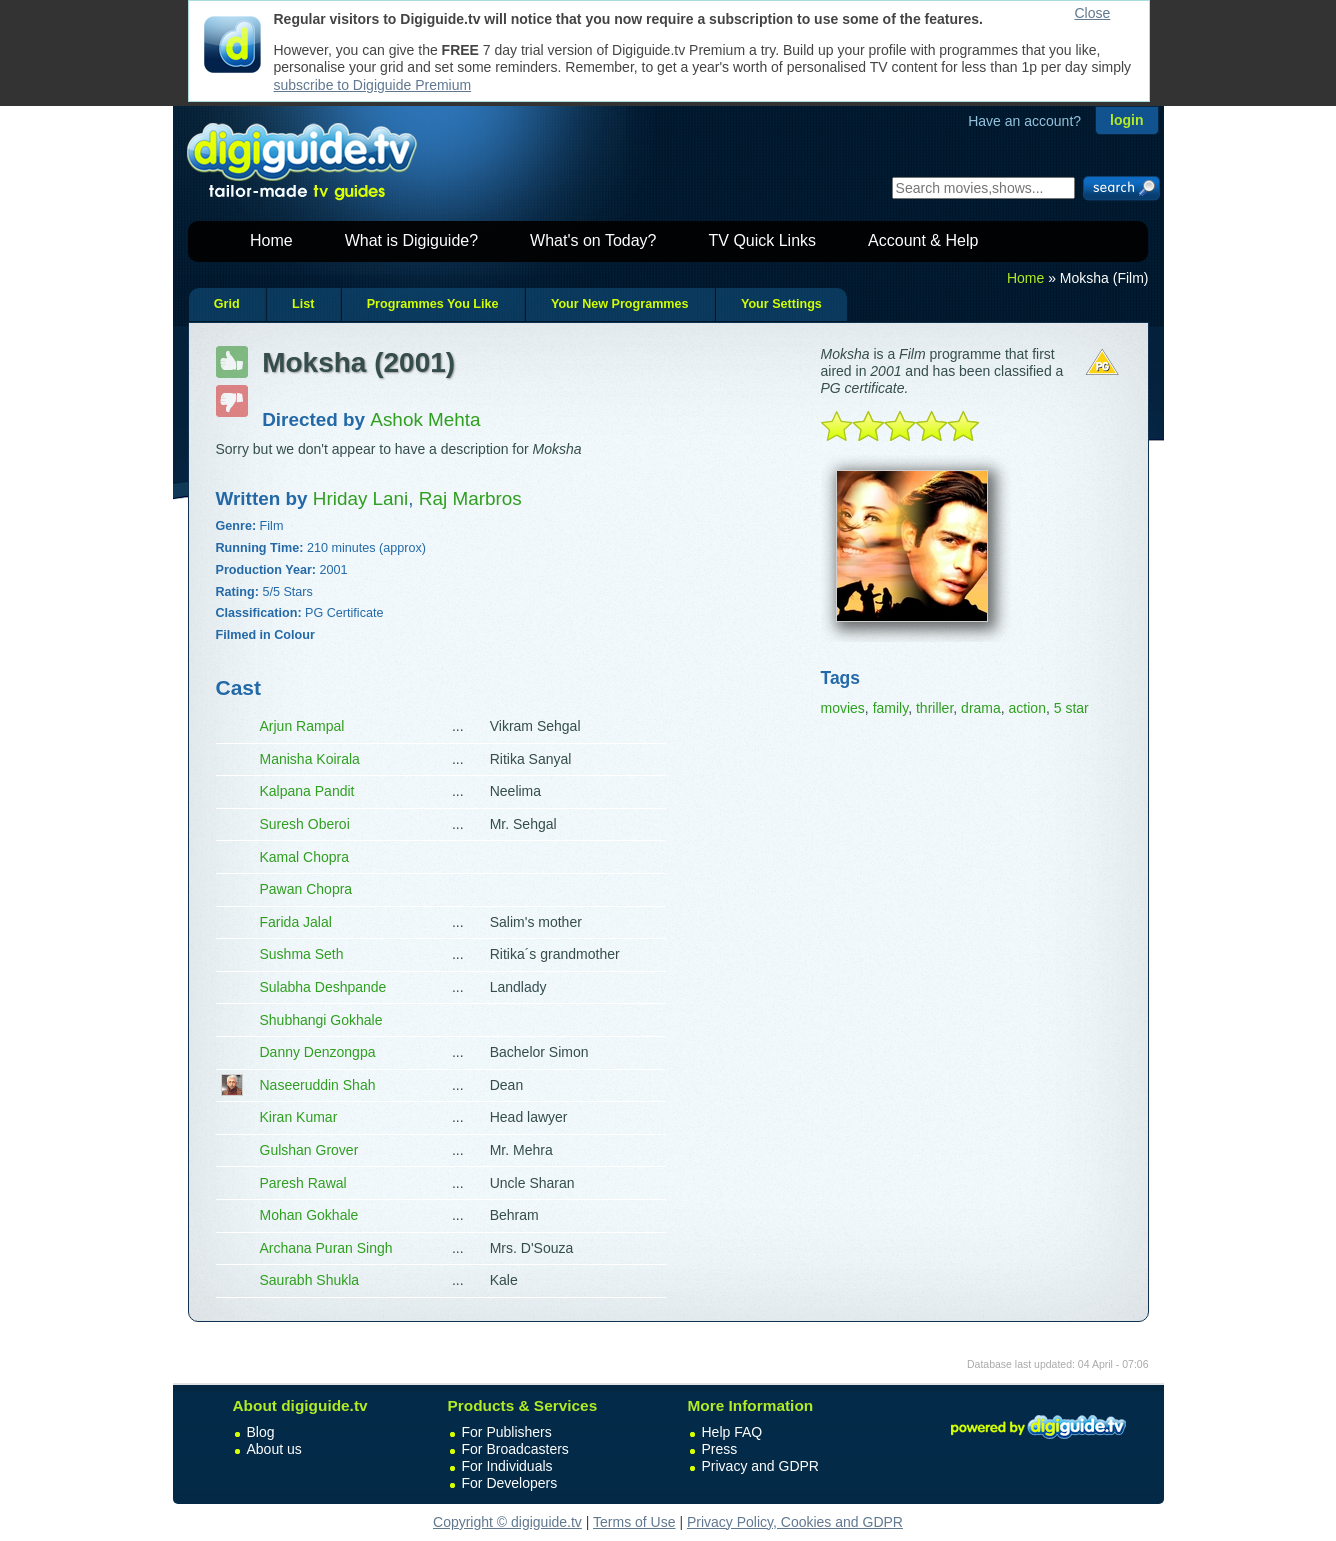 The width and height of the screenshot is (1336, 1541). What do you see at coordinates (620, 304) in the screenshot?
I see `Your New Programmes` at bounding box center [620, 304].